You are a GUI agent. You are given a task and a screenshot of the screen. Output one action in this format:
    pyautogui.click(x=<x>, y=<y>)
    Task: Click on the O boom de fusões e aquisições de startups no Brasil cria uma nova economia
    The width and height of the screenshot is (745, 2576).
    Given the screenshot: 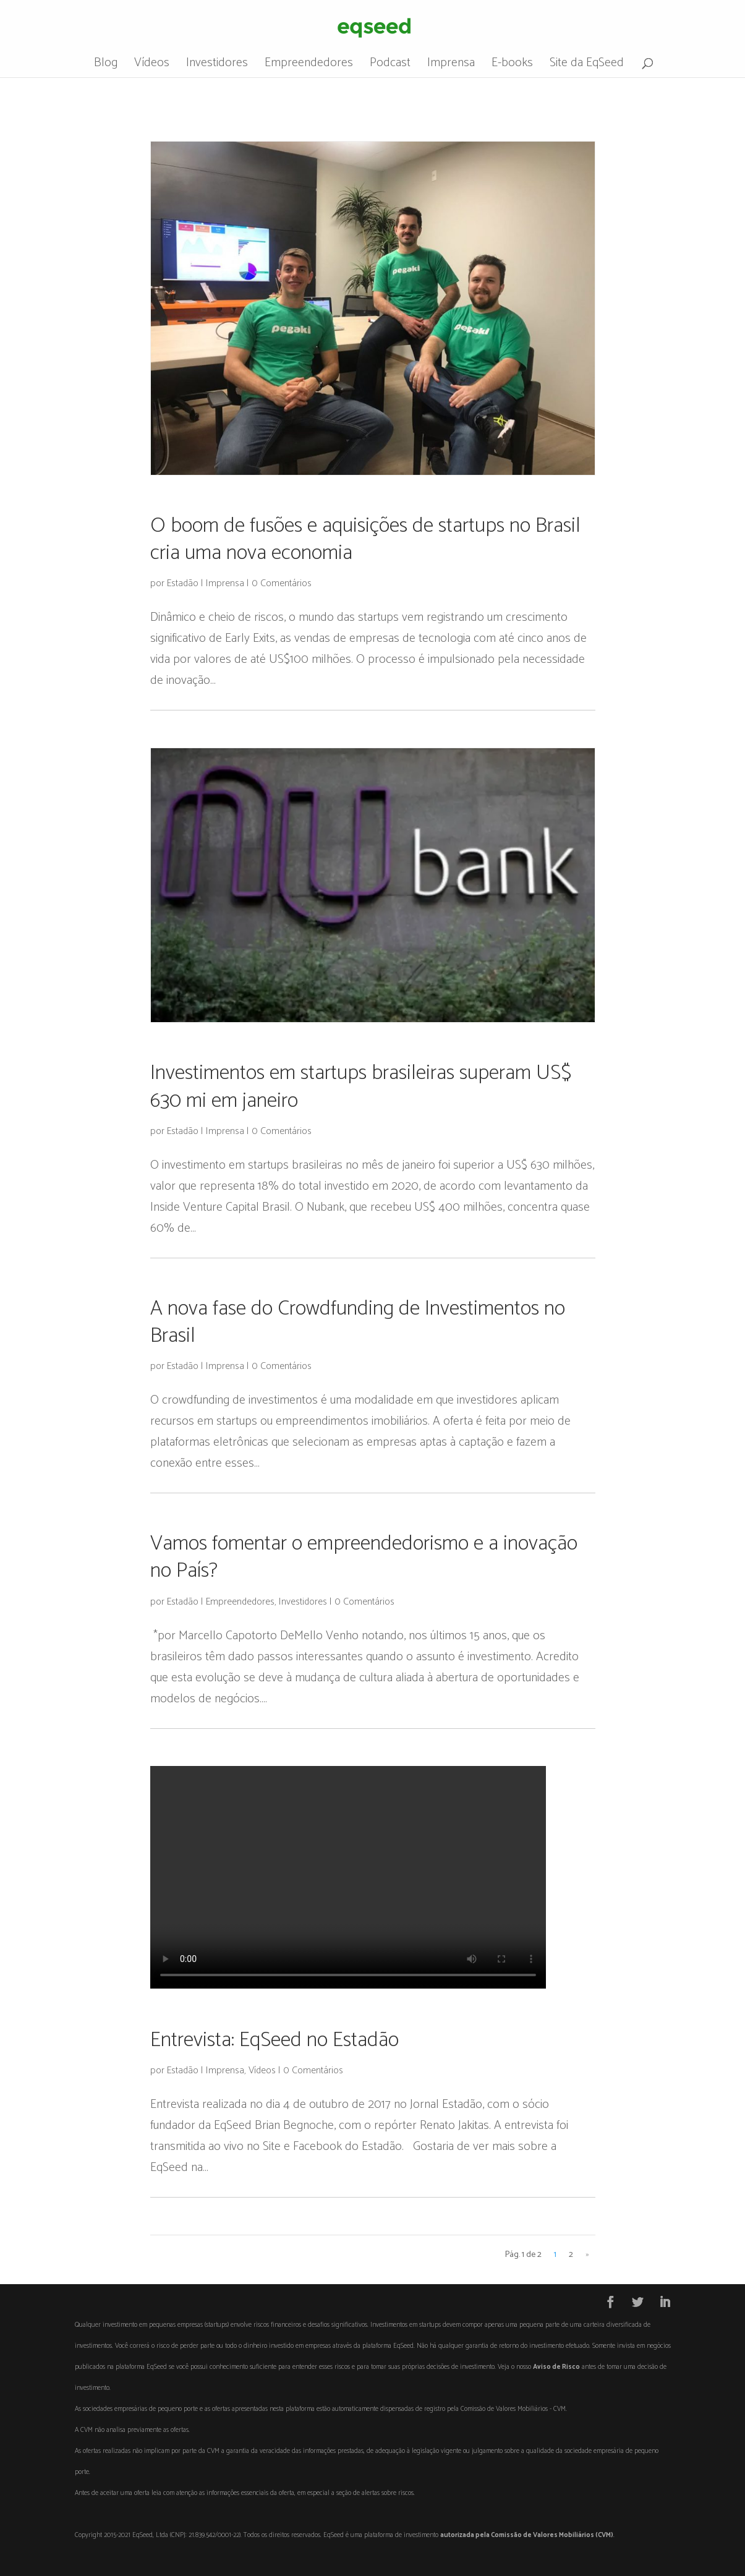 What is the action you would take?
    pyautogui.click(x=365, y=539)
    